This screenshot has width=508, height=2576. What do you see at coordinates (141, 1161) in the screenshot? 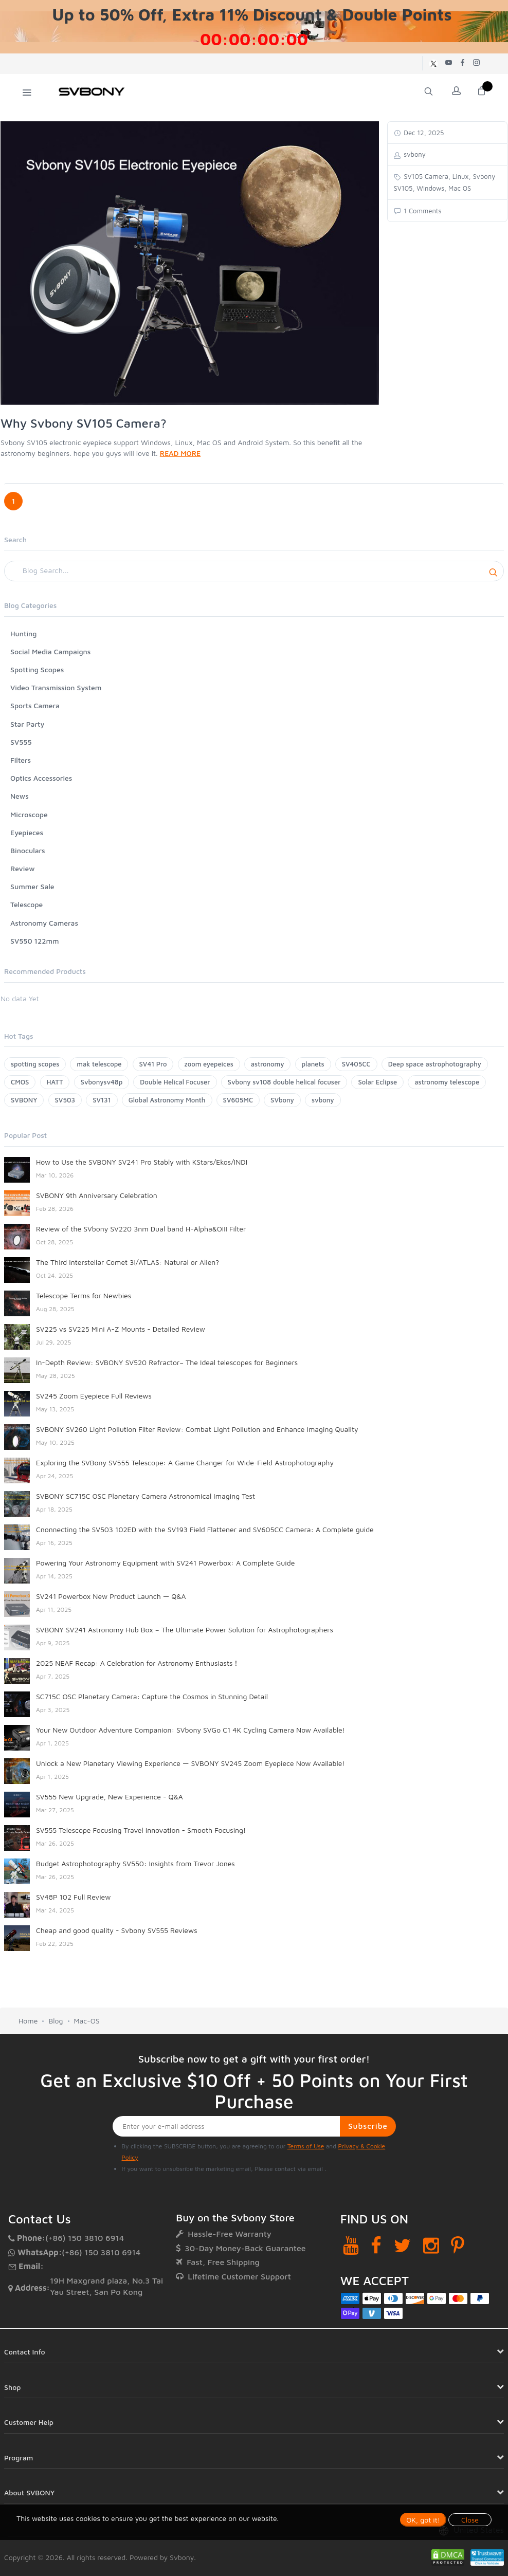
I see `How to Use the SVBONY SV241 Pro Stably with KStars/Ekos/INDI` at bounding box center [141, 1161].